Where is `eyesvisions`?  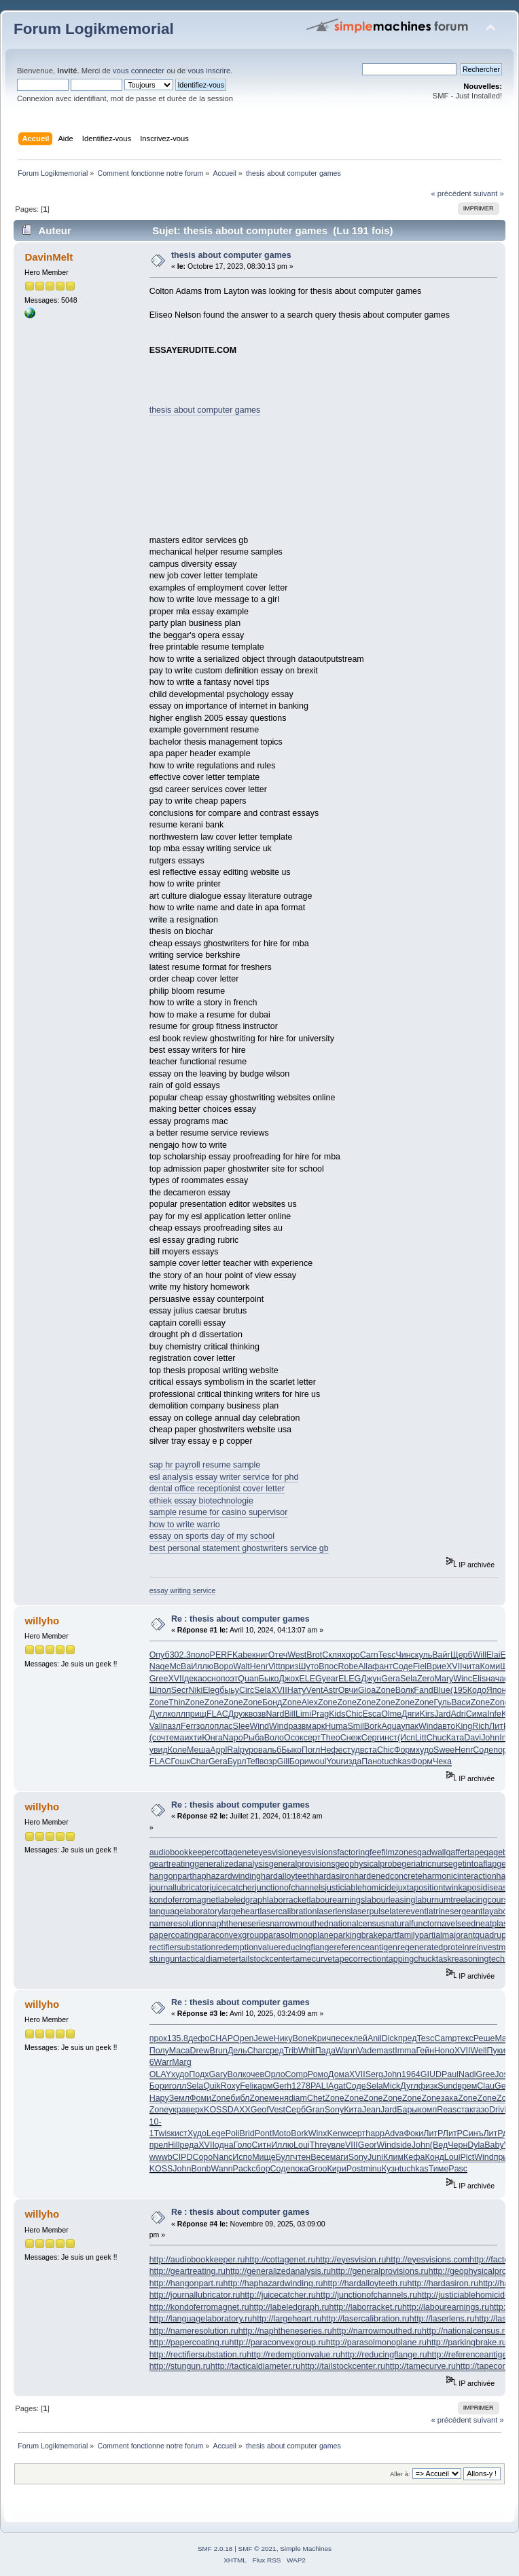
eyesvisions is located at coordinates (315, 1852).